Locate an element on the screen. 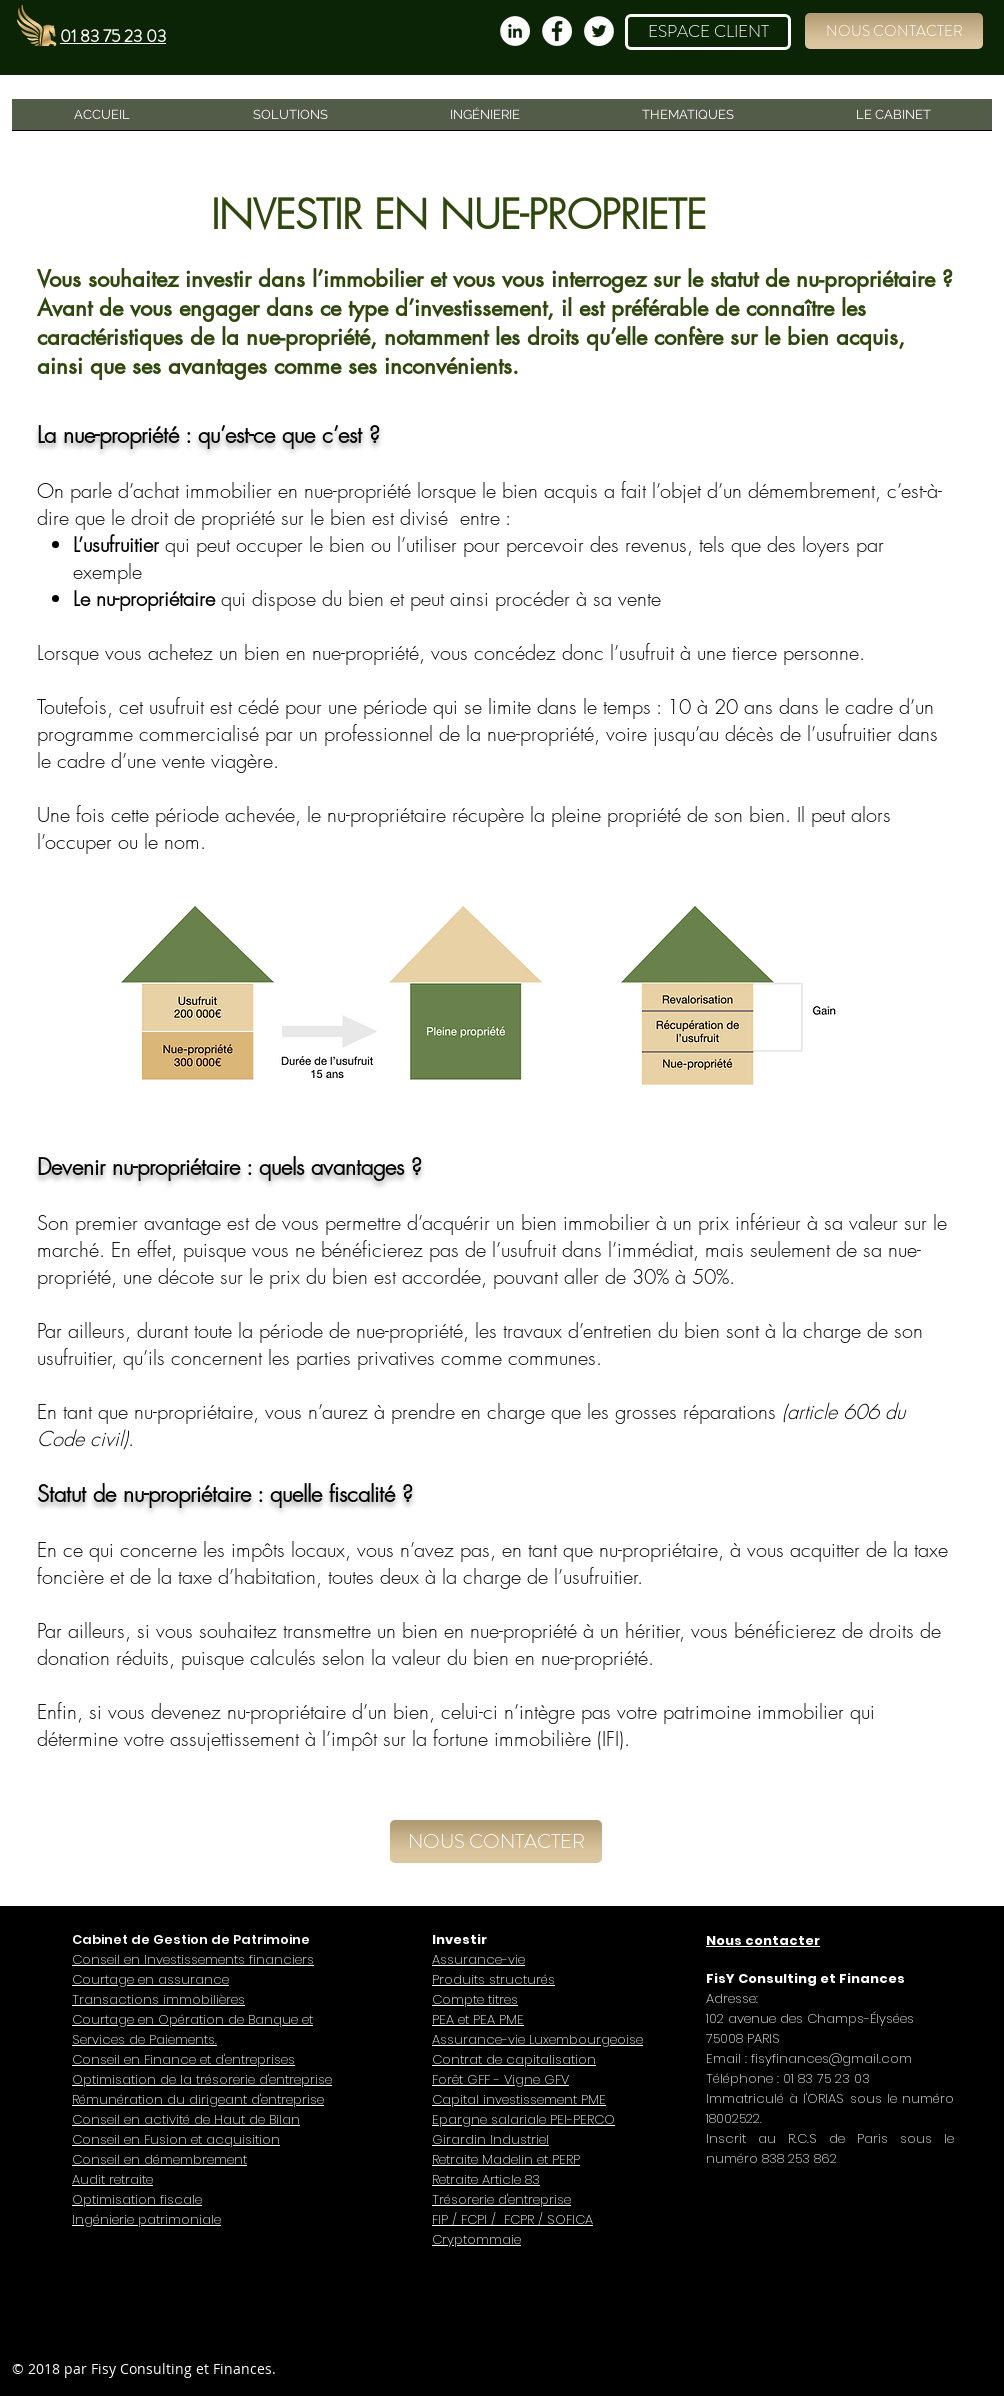 The width and height of the screenshot is (1004, 2396). Girardin Industriel is located at coordinates (490, 2139).